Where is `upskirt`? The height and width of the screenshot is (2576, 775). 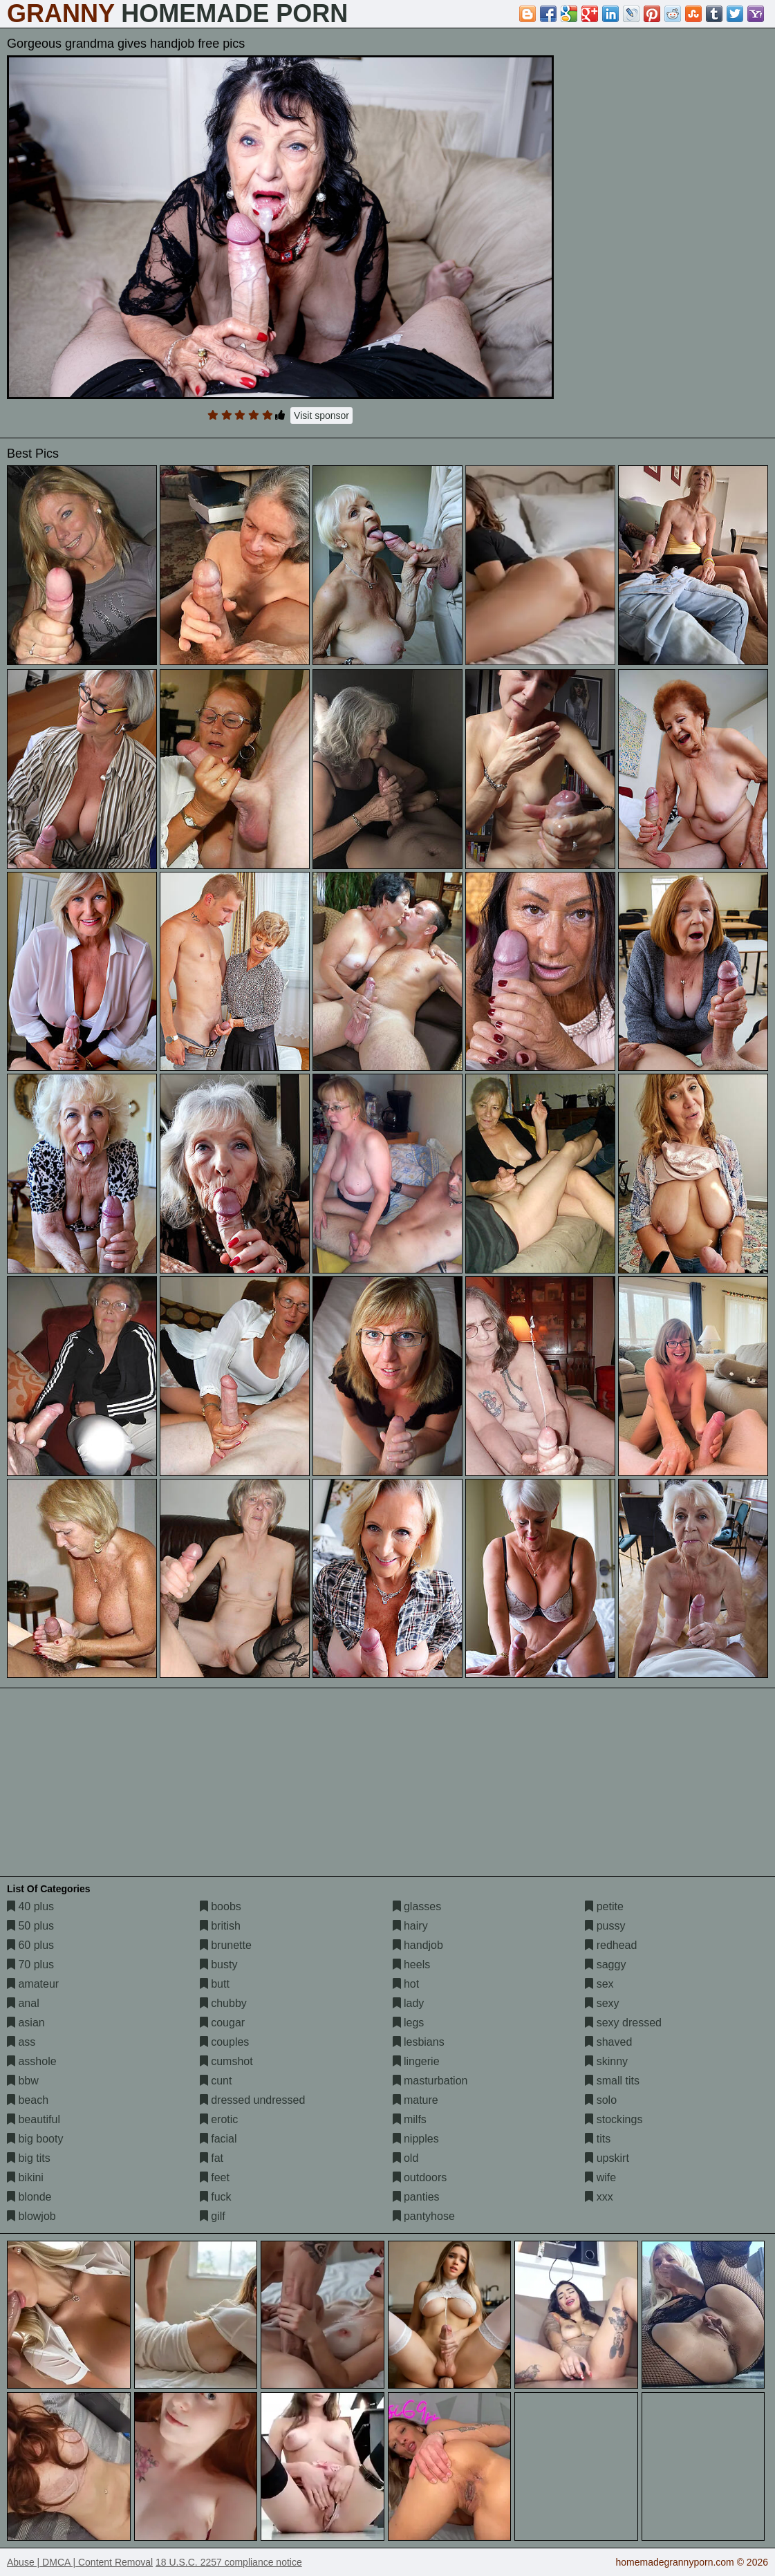
upskirt is located at coordinates (607, 2158).